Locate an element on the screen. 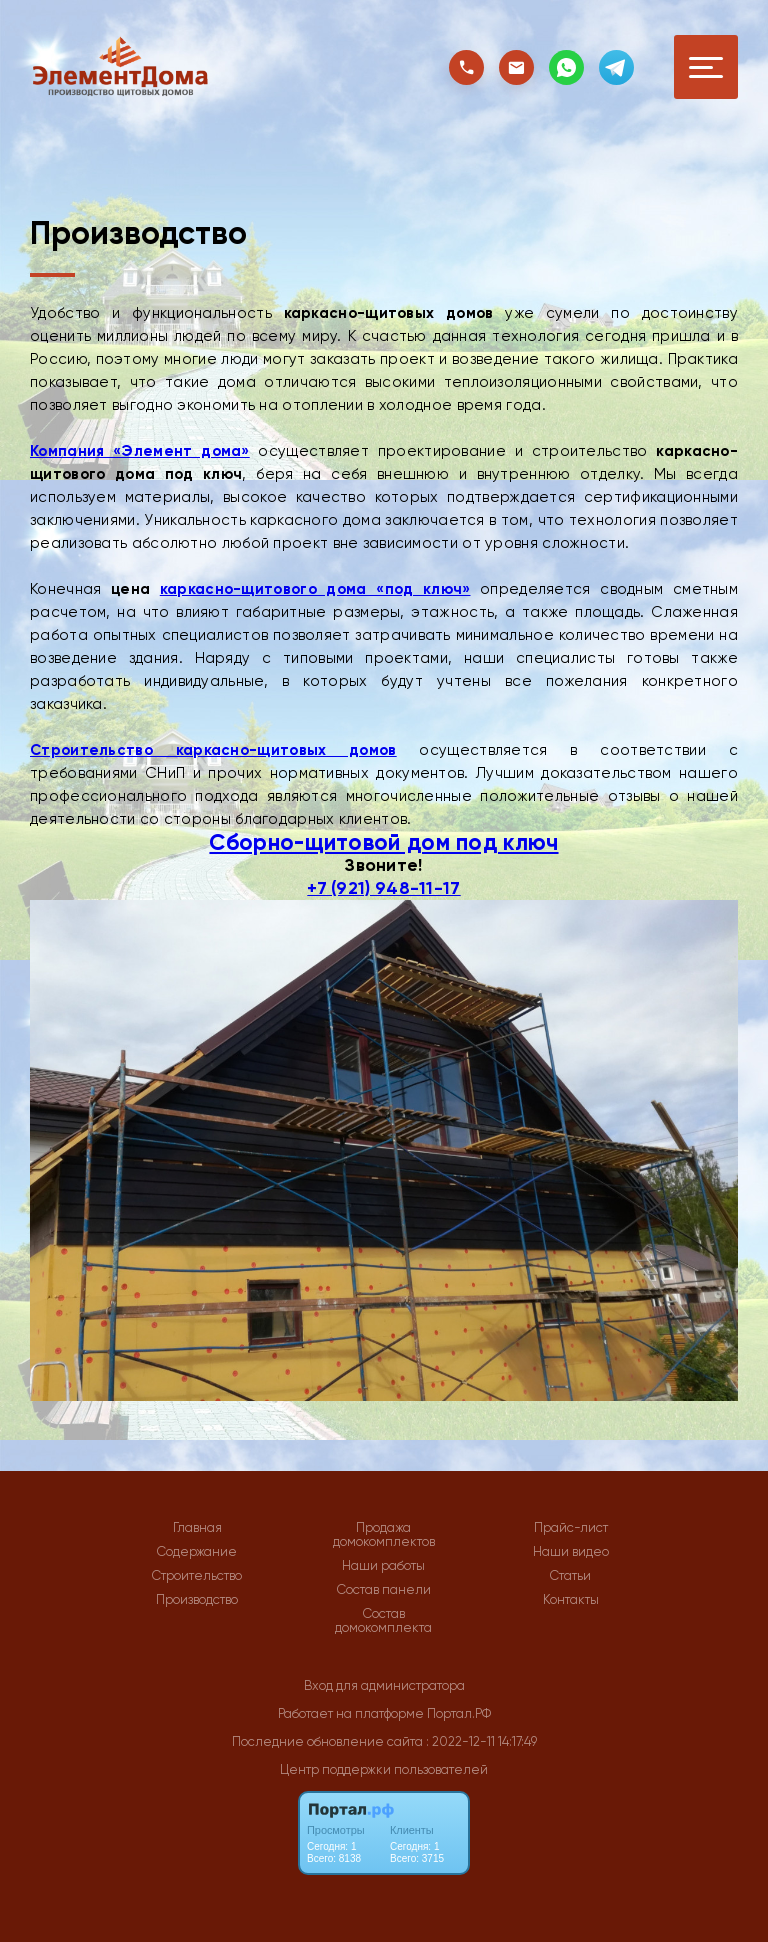  Продажа домокомплектов is located at coordinates (384, 1535).